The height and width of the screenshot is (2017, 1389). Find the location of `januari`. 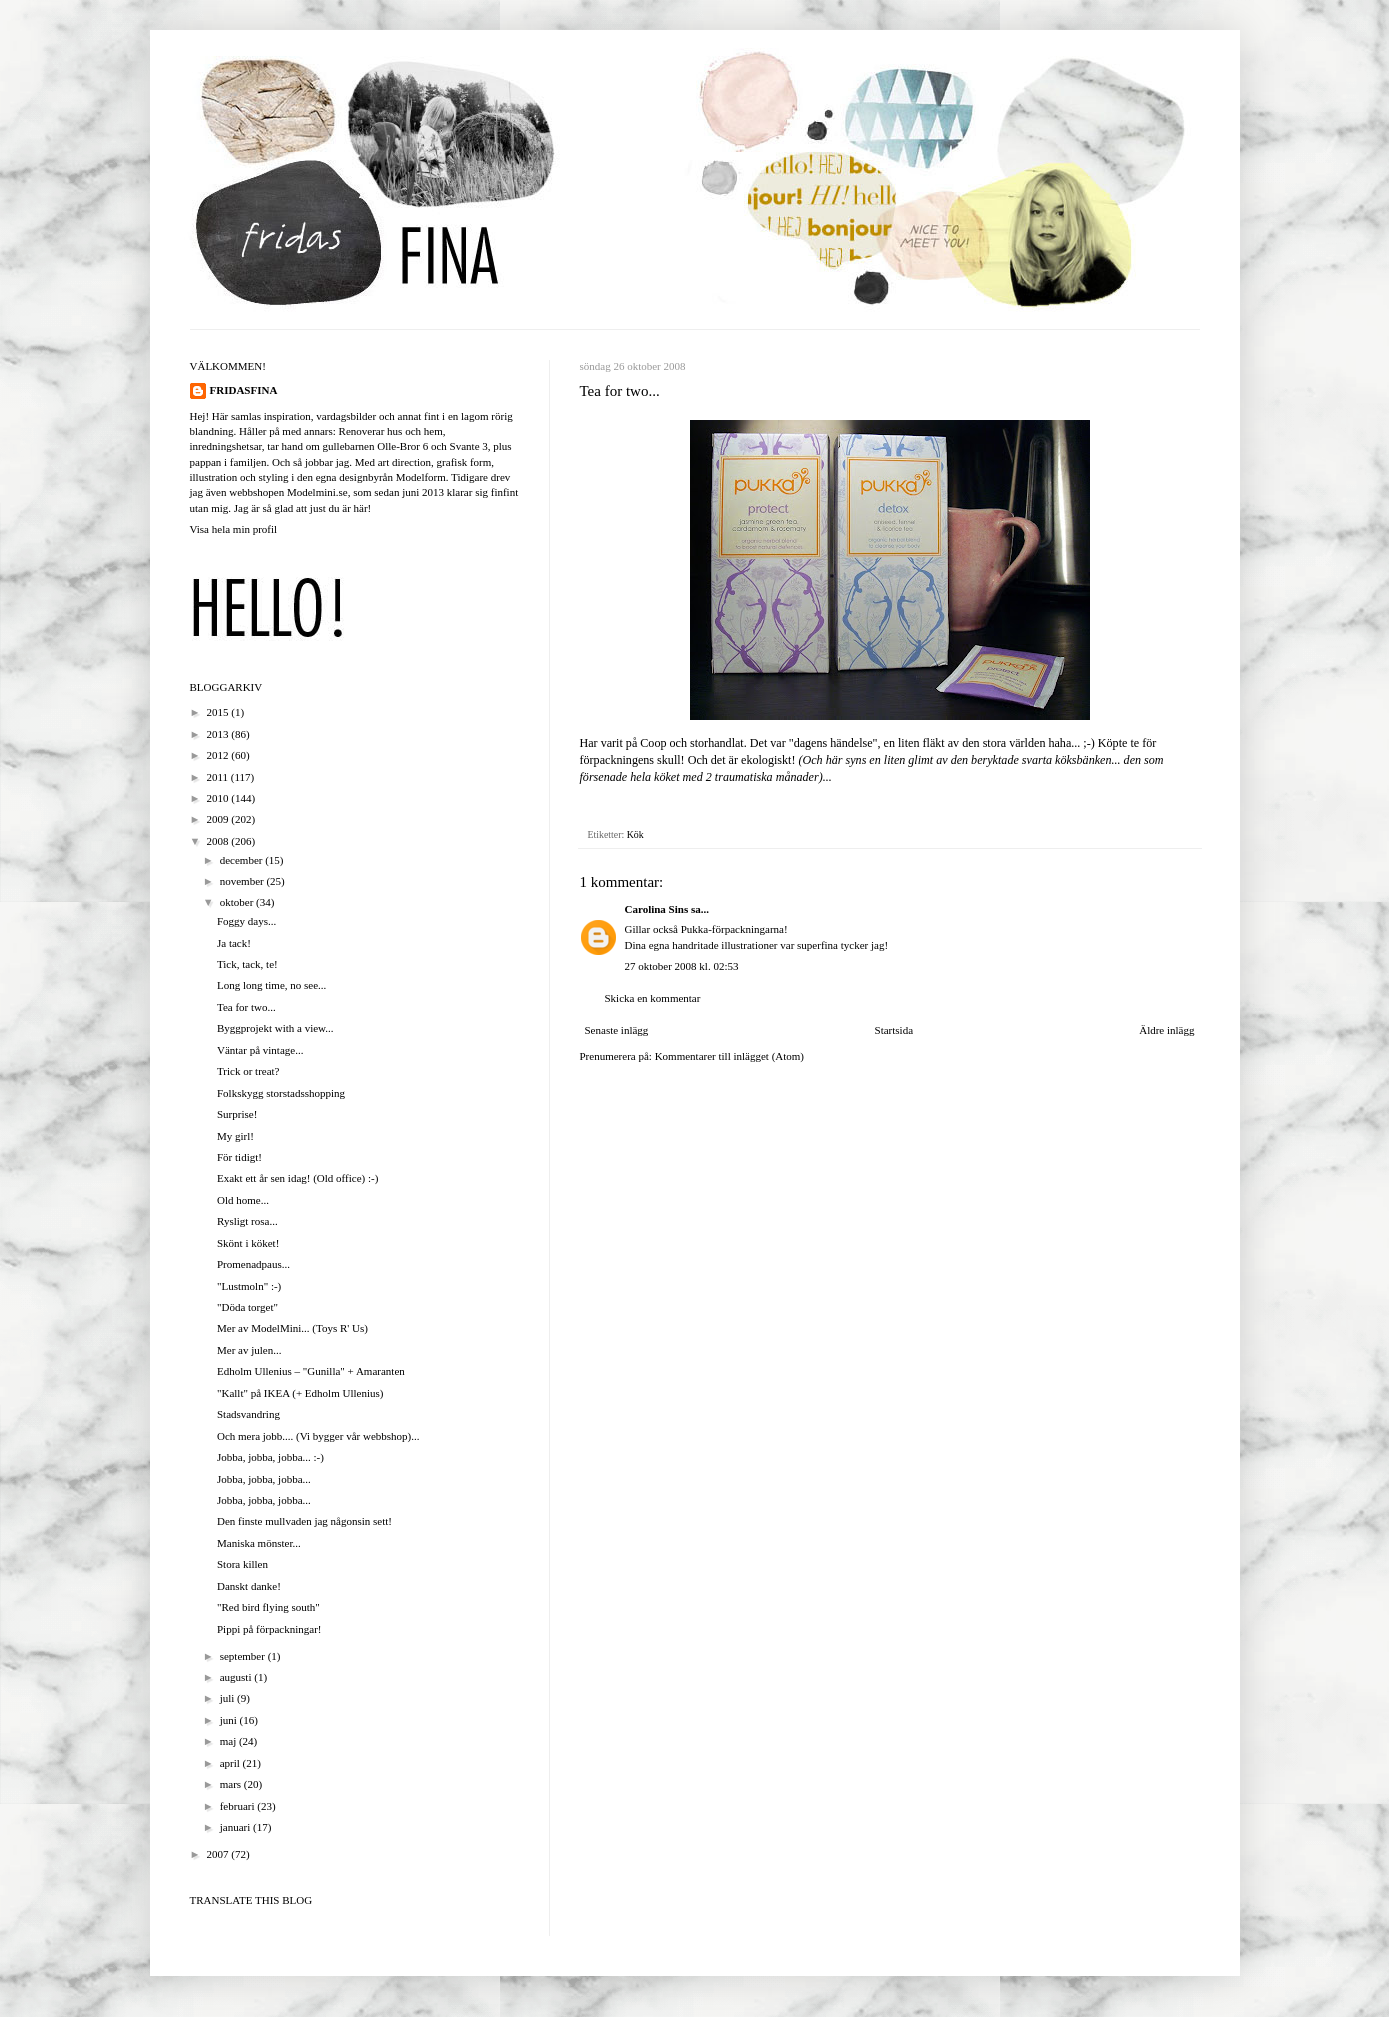

januari is located at coordinates (236, 1827).